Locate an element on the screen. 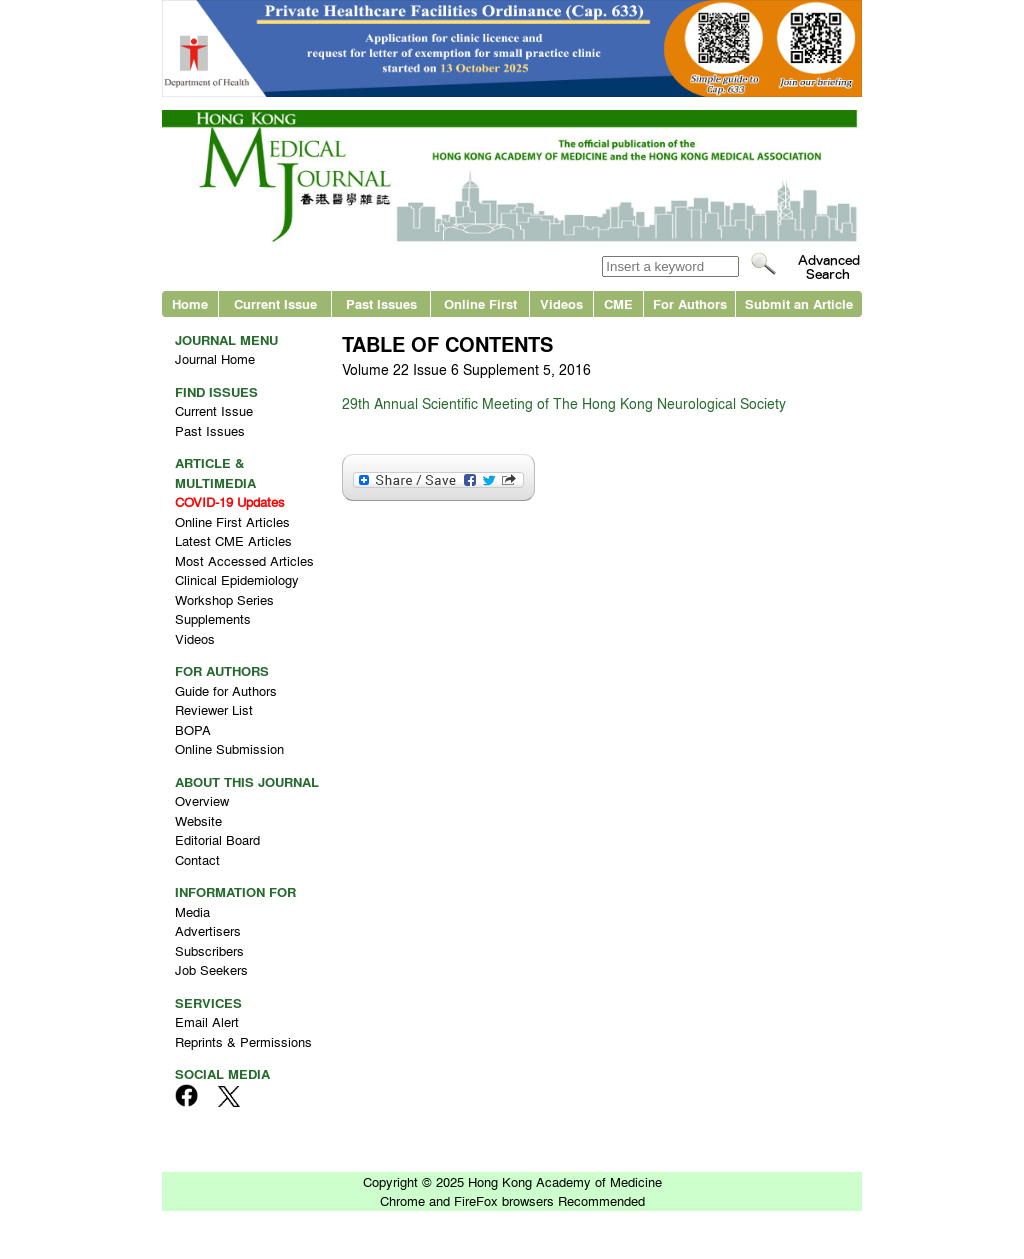  Overview is located at coordinates (202, 800).